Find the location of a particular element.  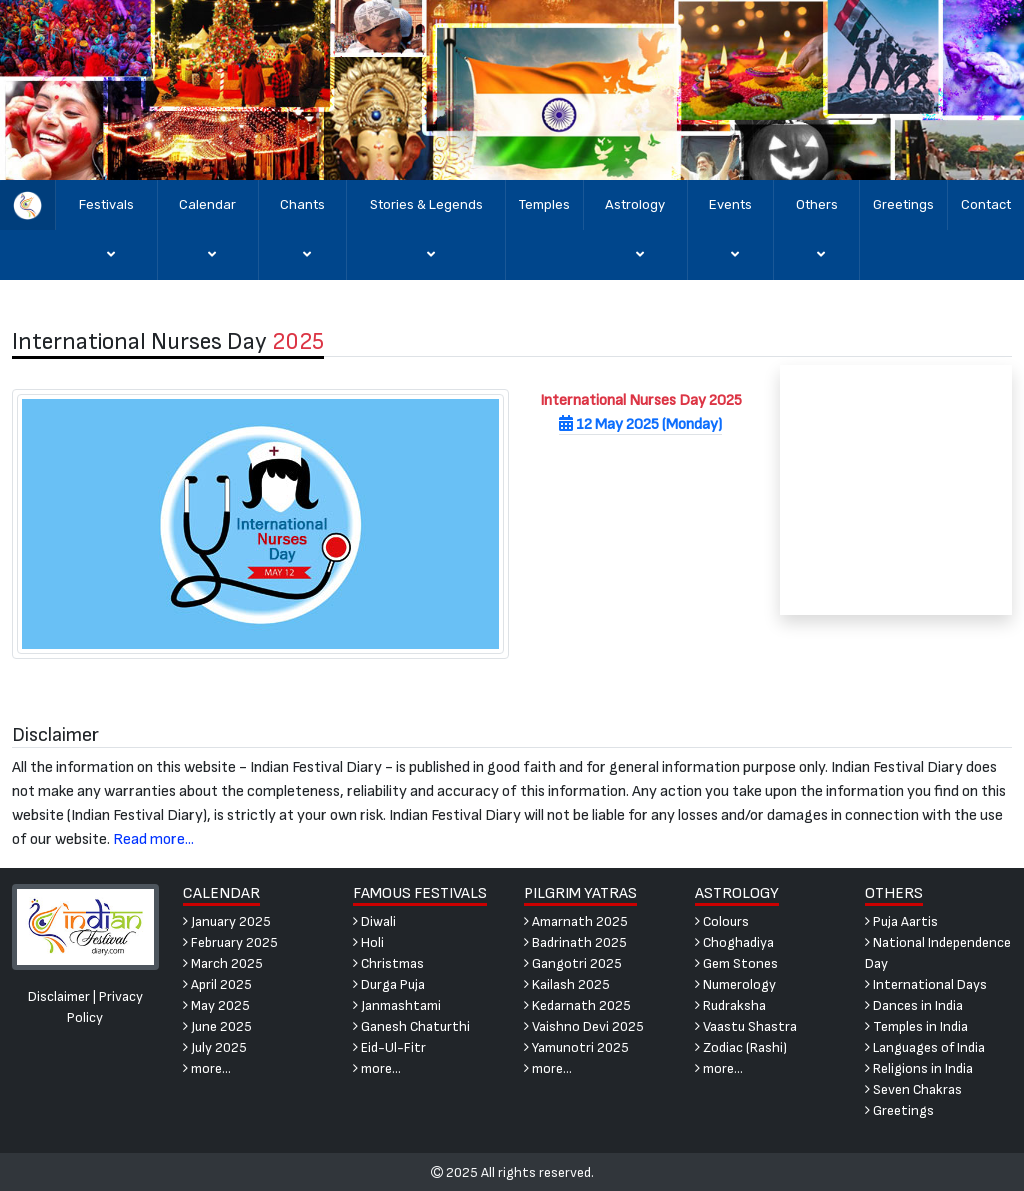

June 2025 is located at coordinates (217, 1026).